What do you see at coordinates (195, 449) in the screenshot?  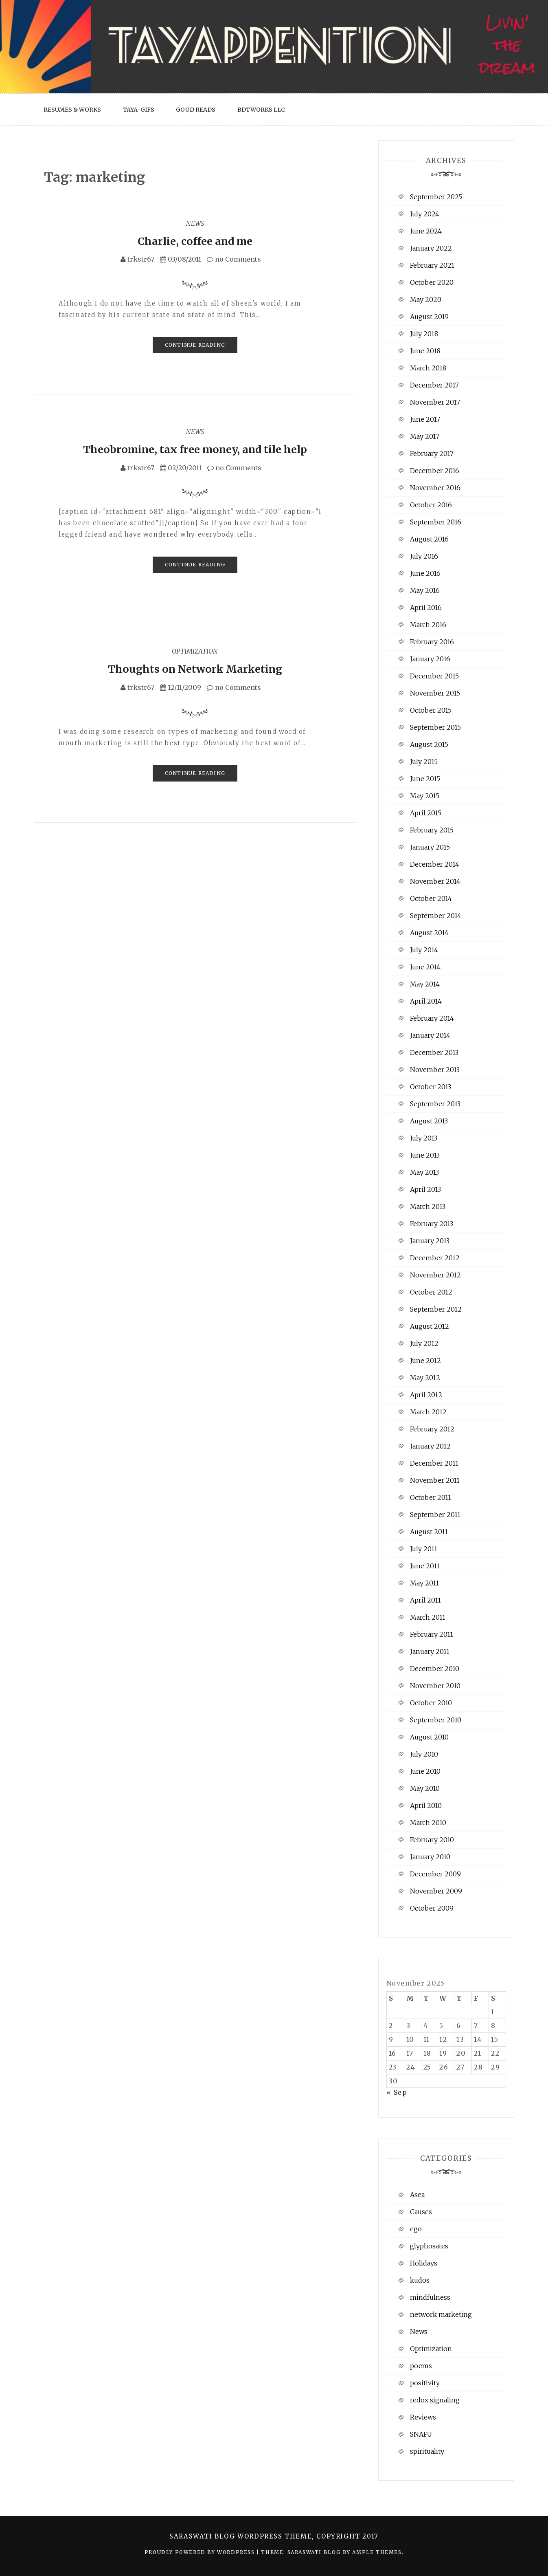 I see `Theobromine, tax free money, and tile help` at bounding box center [195, 449].